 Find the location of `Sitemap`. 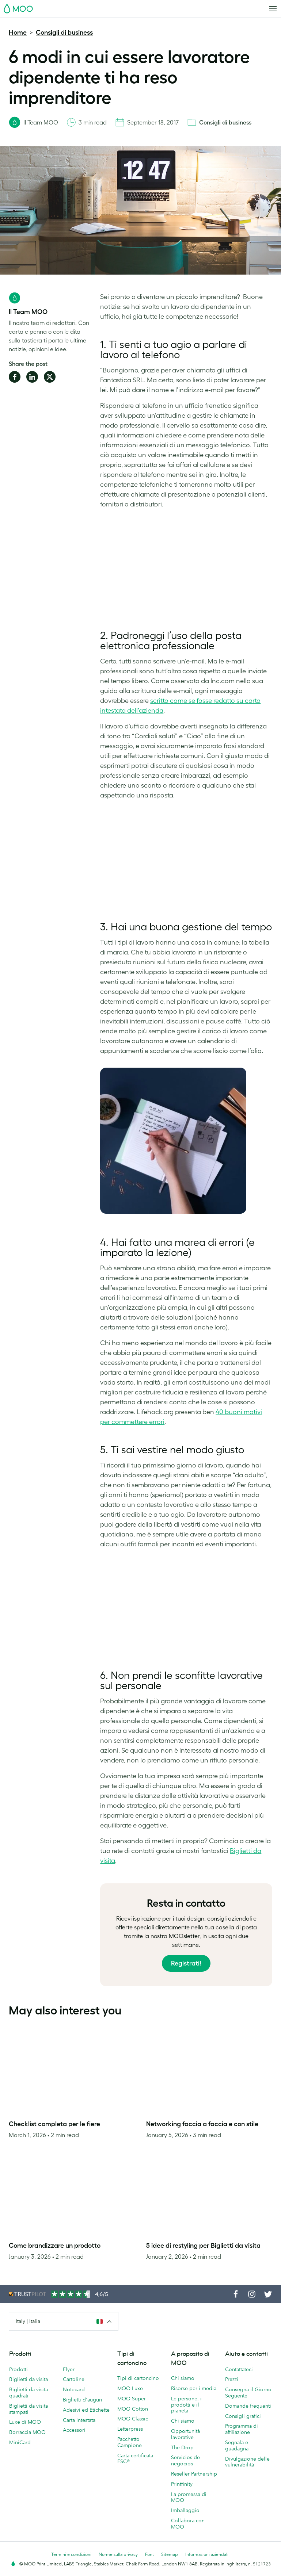

Sitemap is located at coordinates (169, 2554).